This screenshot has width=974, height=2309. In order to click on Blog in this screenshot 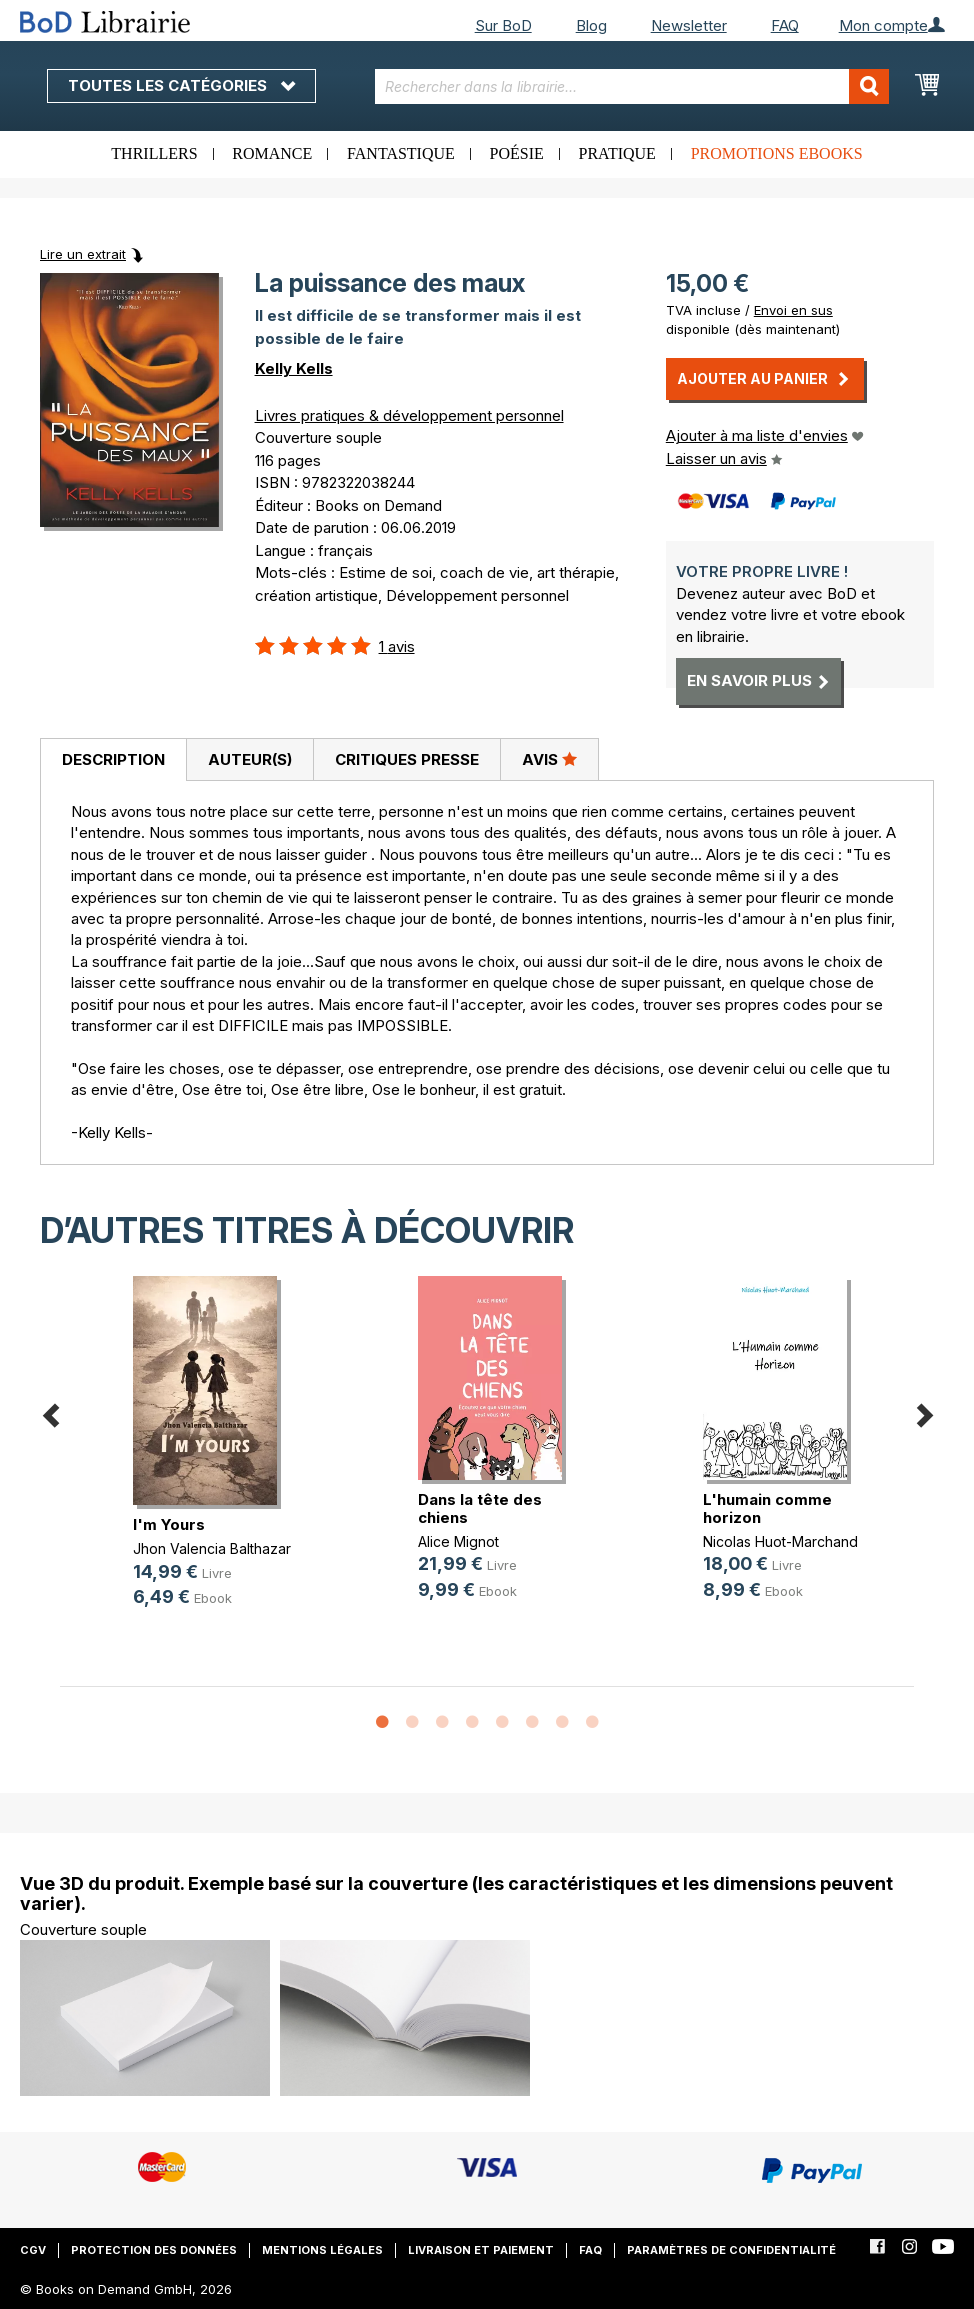, I will do `click(591, 25)`.